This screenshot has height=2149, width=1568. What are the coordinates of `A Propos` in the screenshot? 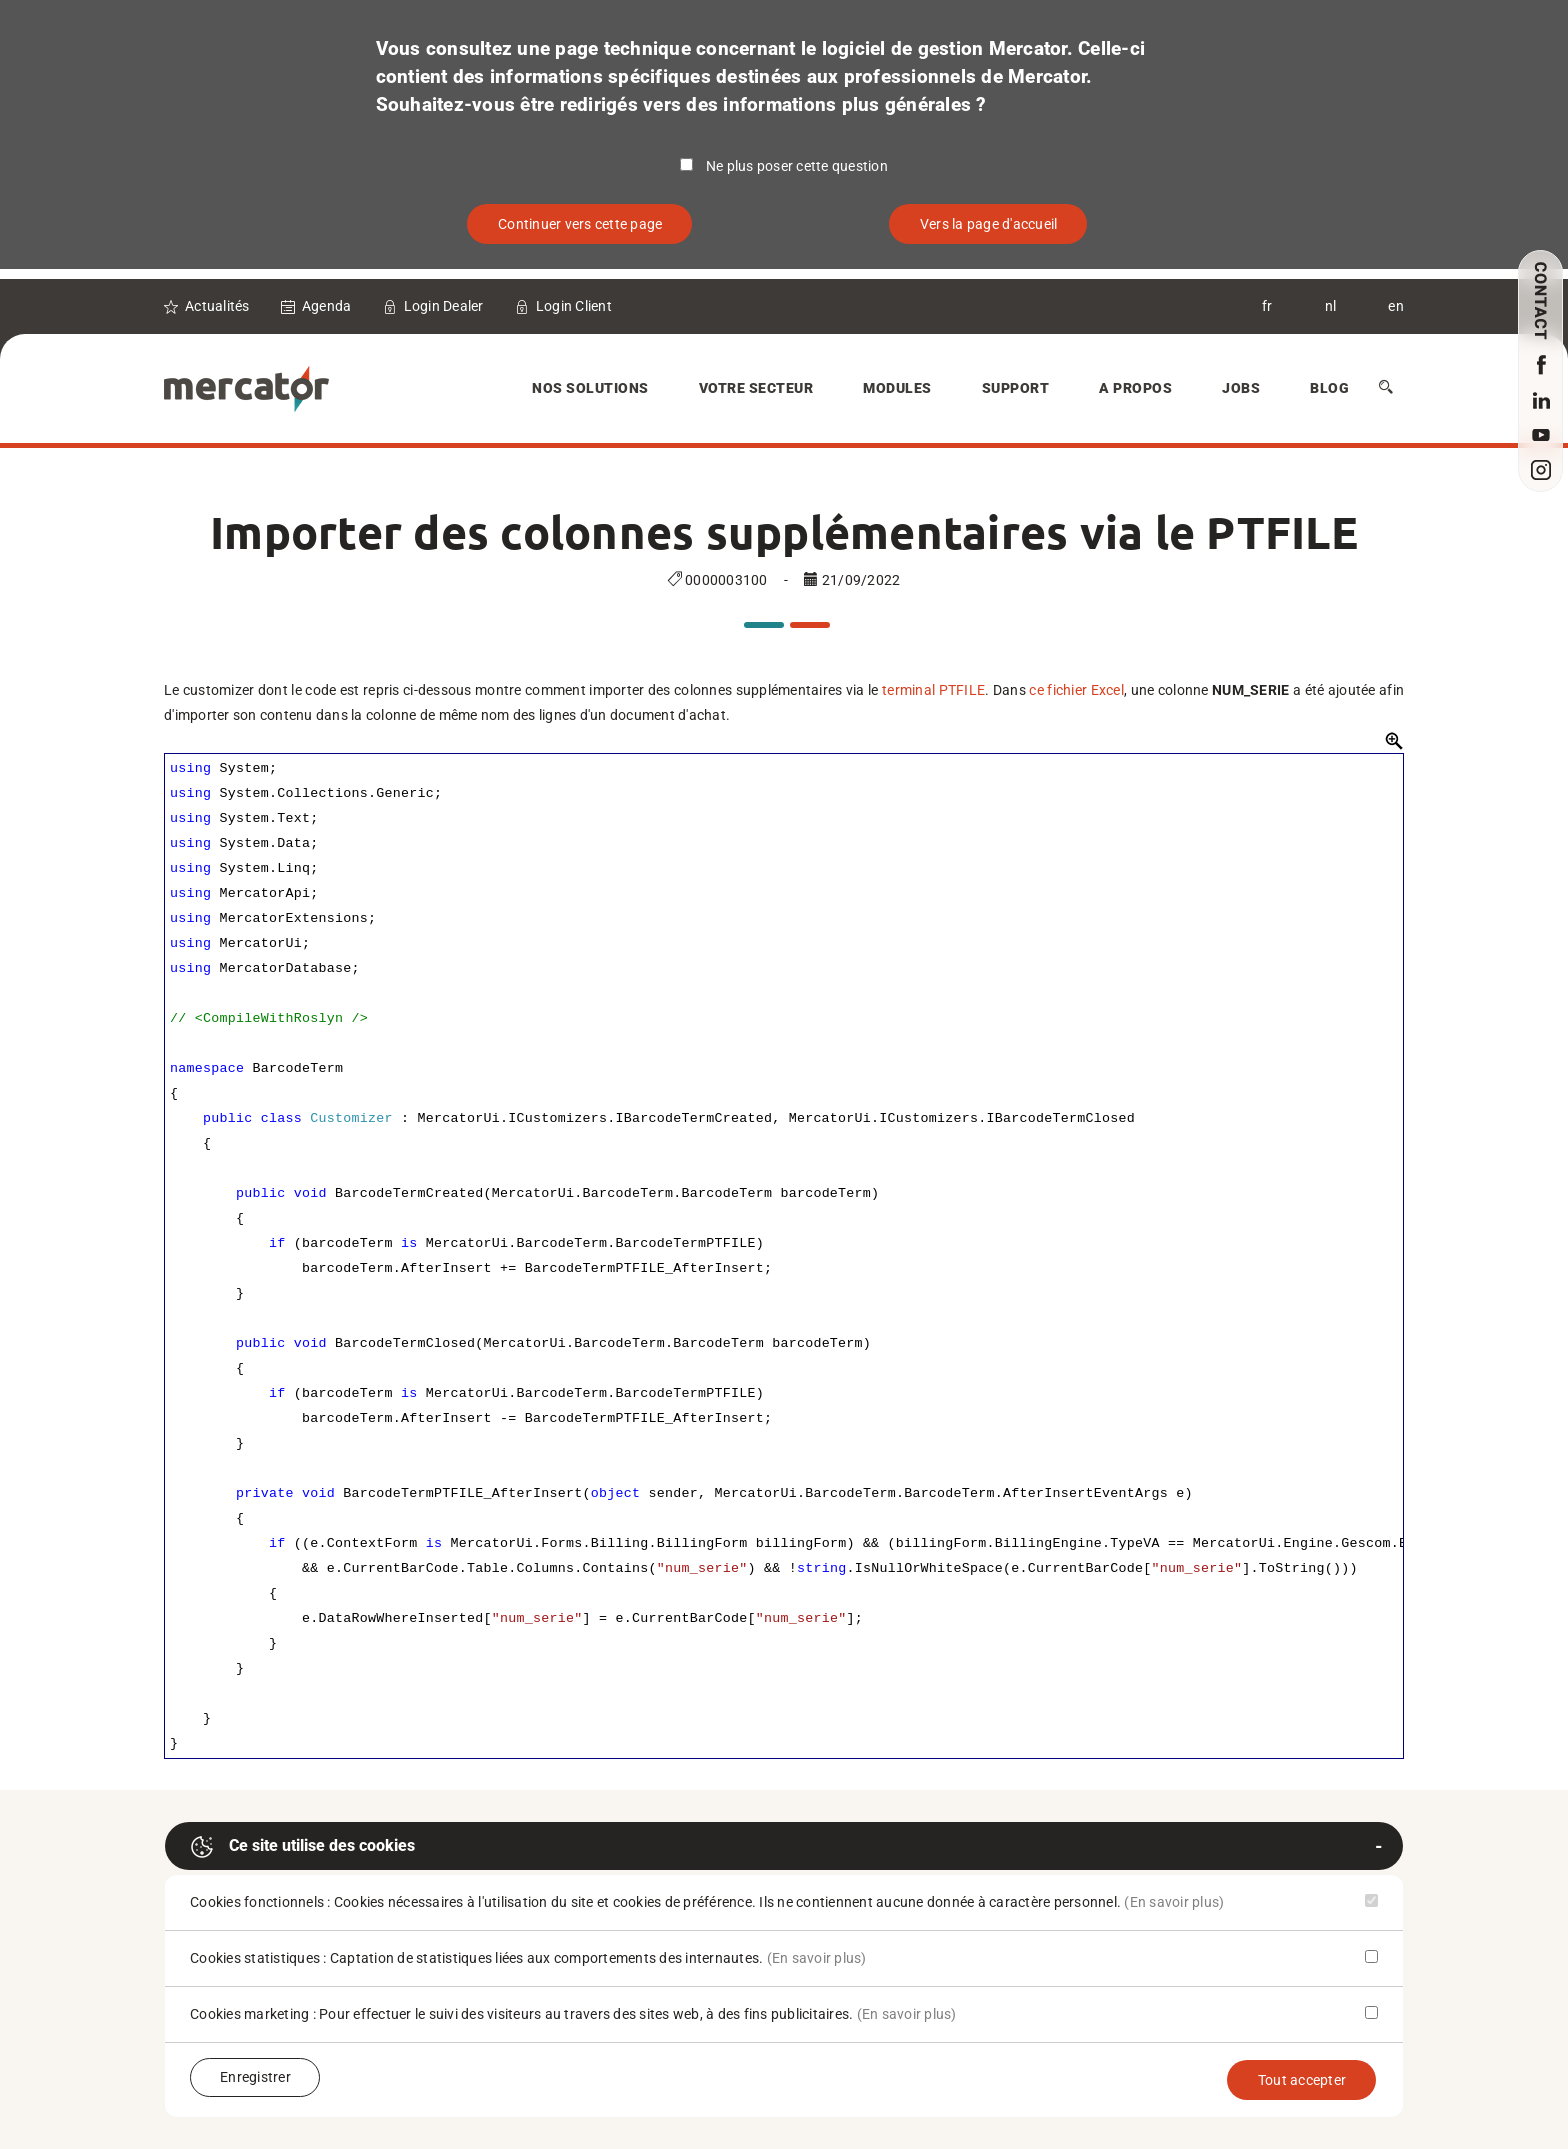 It's located at (1135, 388).